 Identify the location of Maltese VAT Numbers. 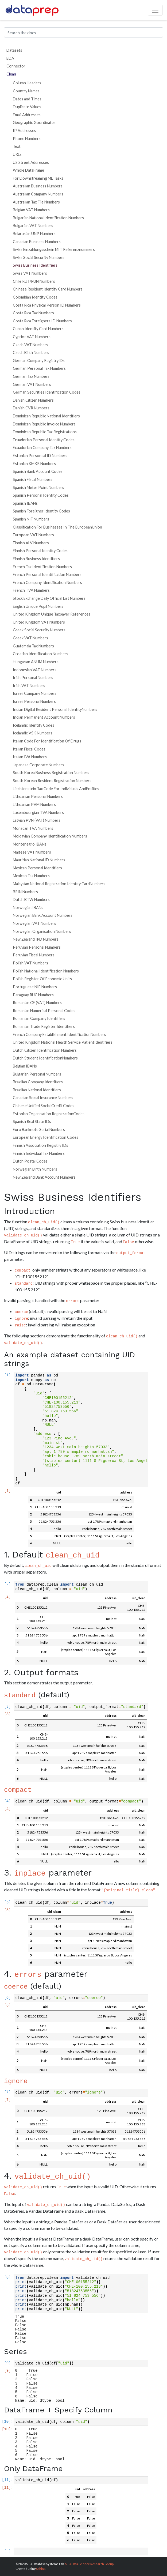
(32, 852).